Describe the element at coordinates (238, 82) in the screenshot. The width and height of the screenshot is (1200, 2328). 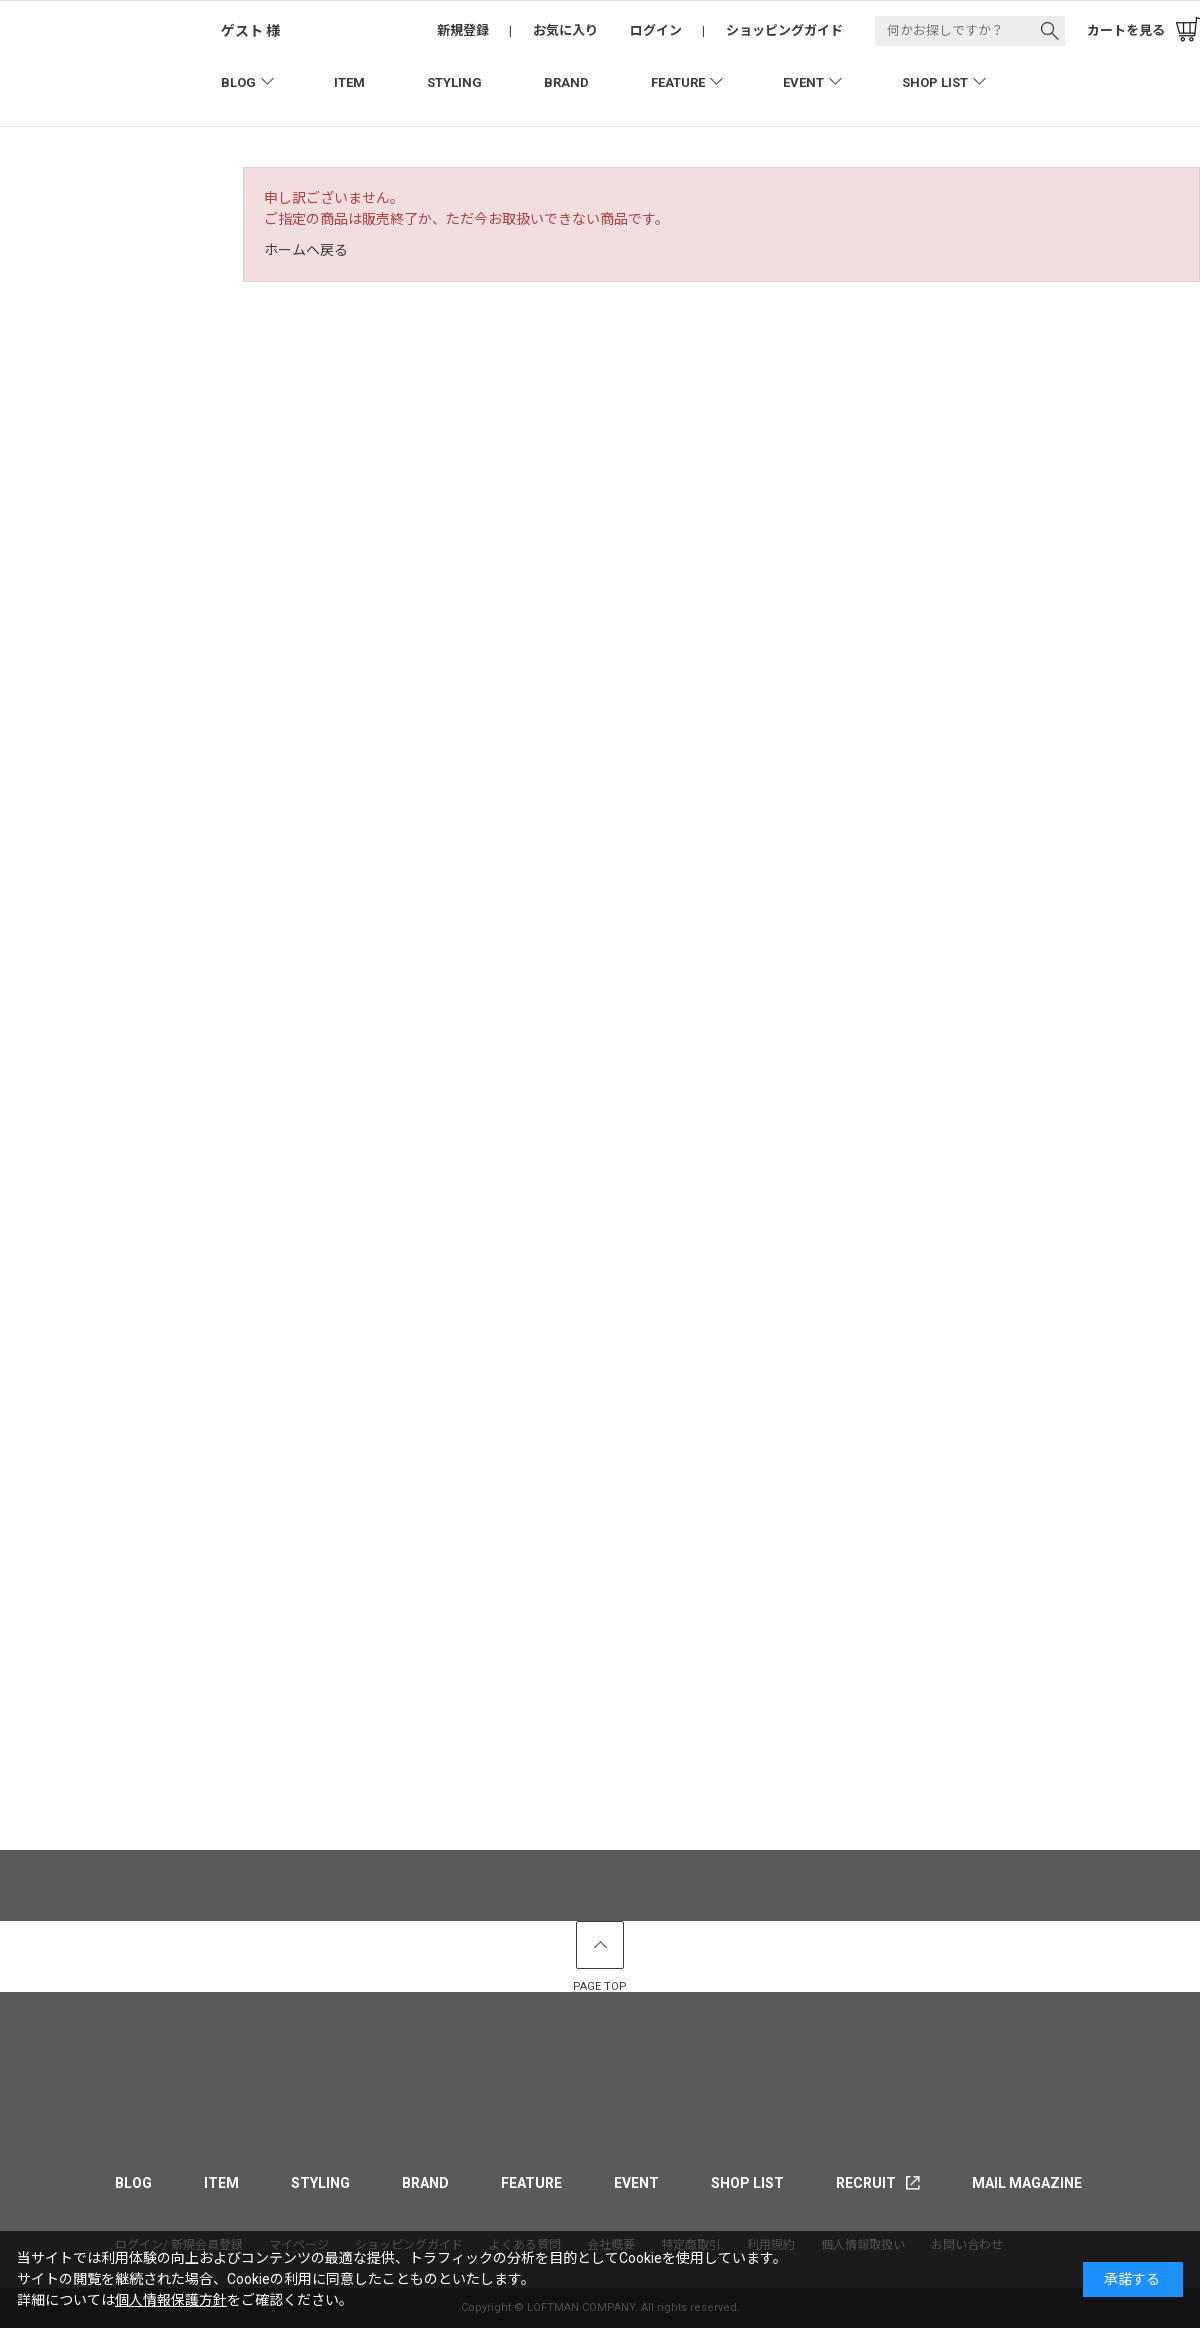
I see `BLOG` at that location.